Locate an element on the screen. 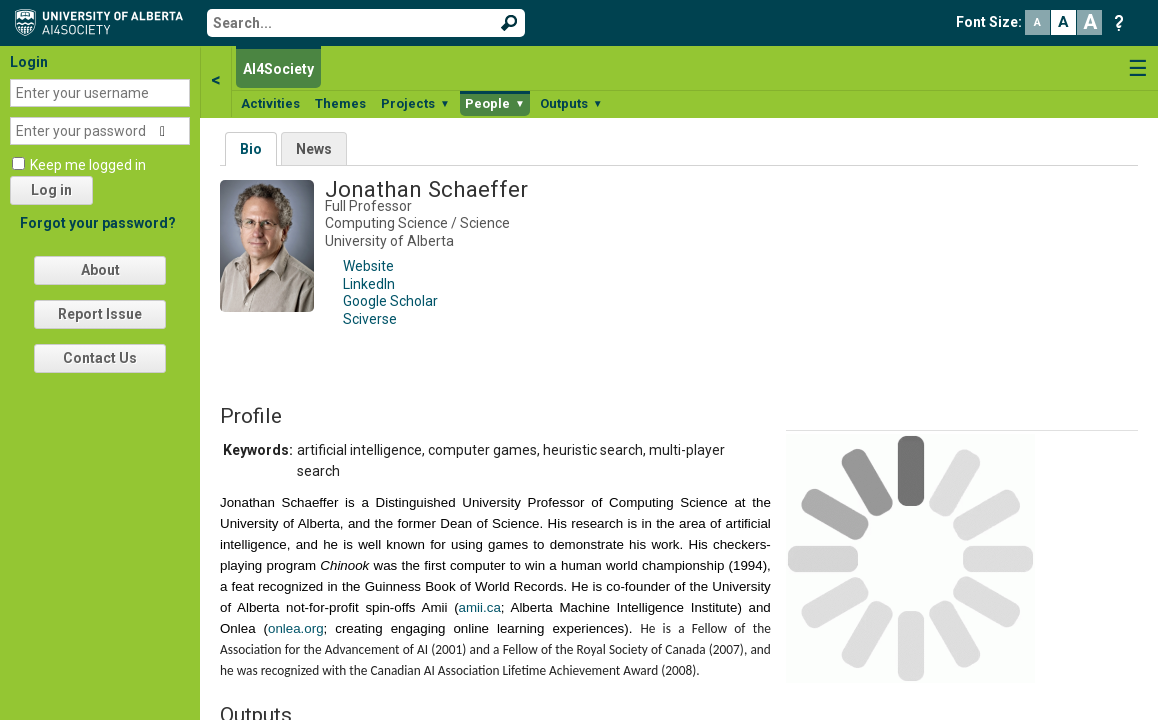 The height and width of the screenshot is (720, 1158). Themes is located at coordinates (340, 103).